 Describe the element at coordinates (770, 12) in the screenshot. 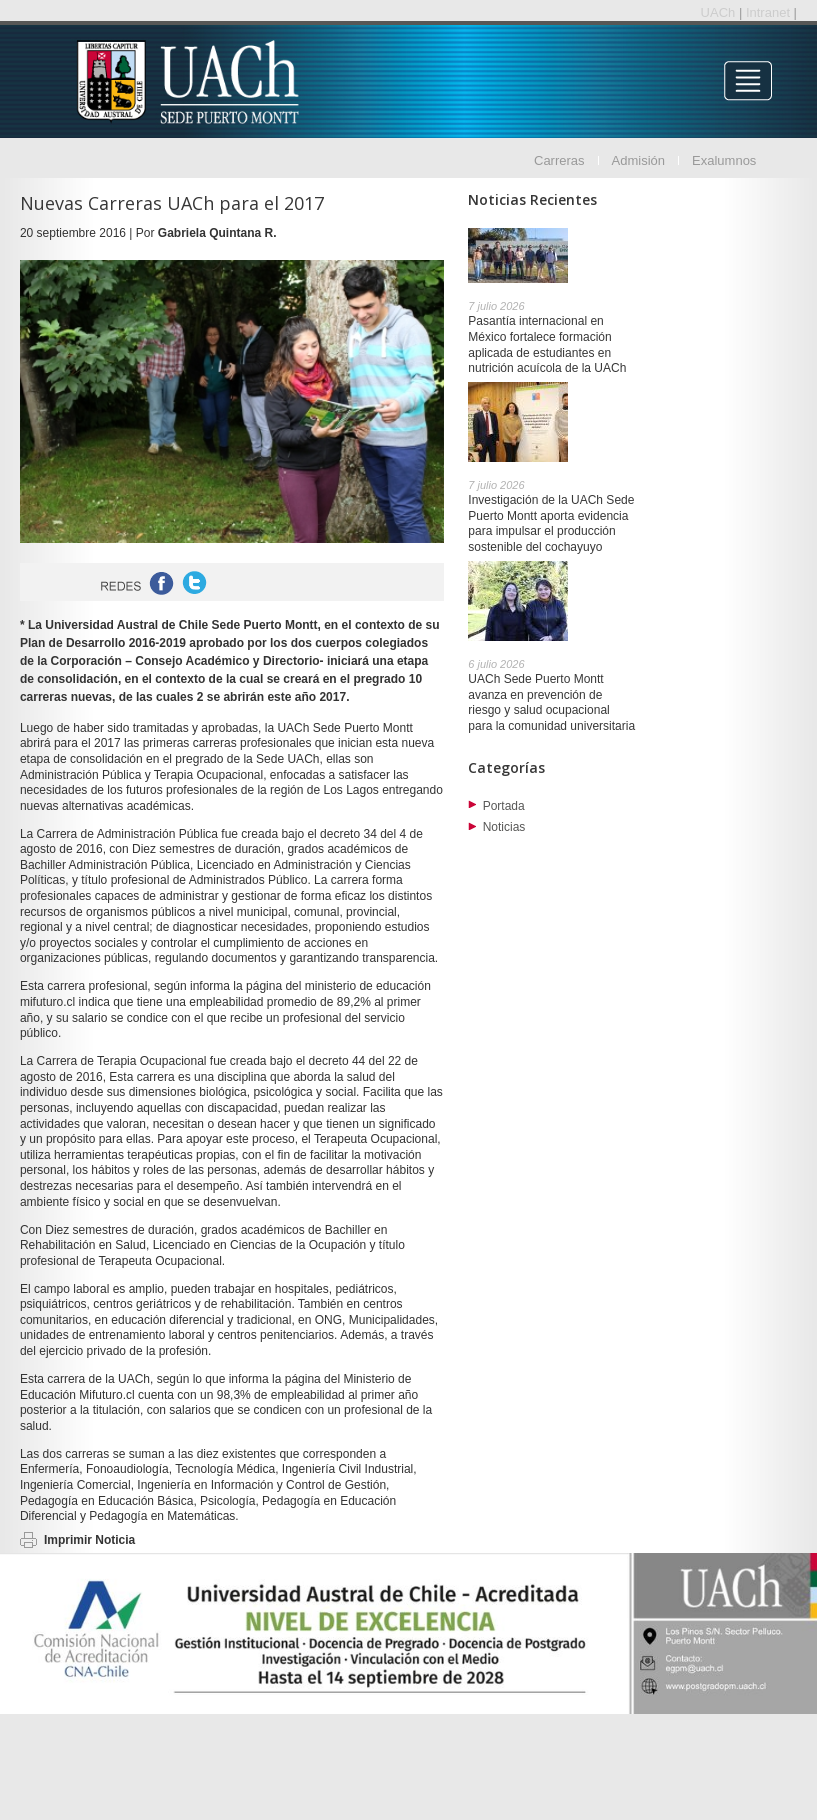

I see `Intranet` at that location.